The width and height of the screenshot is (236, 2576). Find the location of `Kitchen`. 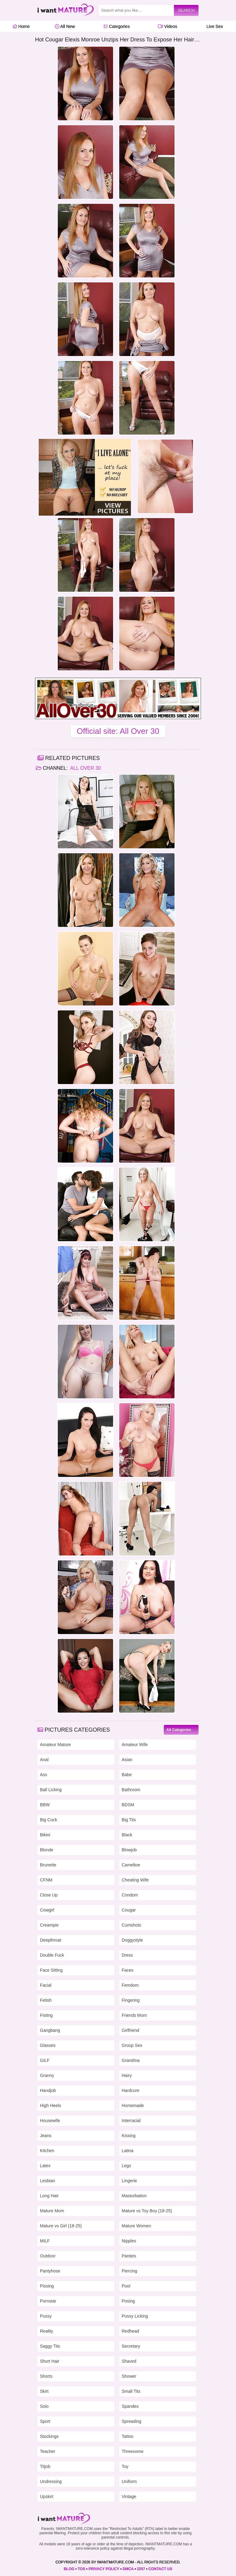

Kitchen is located at coordinates (47, 2150).